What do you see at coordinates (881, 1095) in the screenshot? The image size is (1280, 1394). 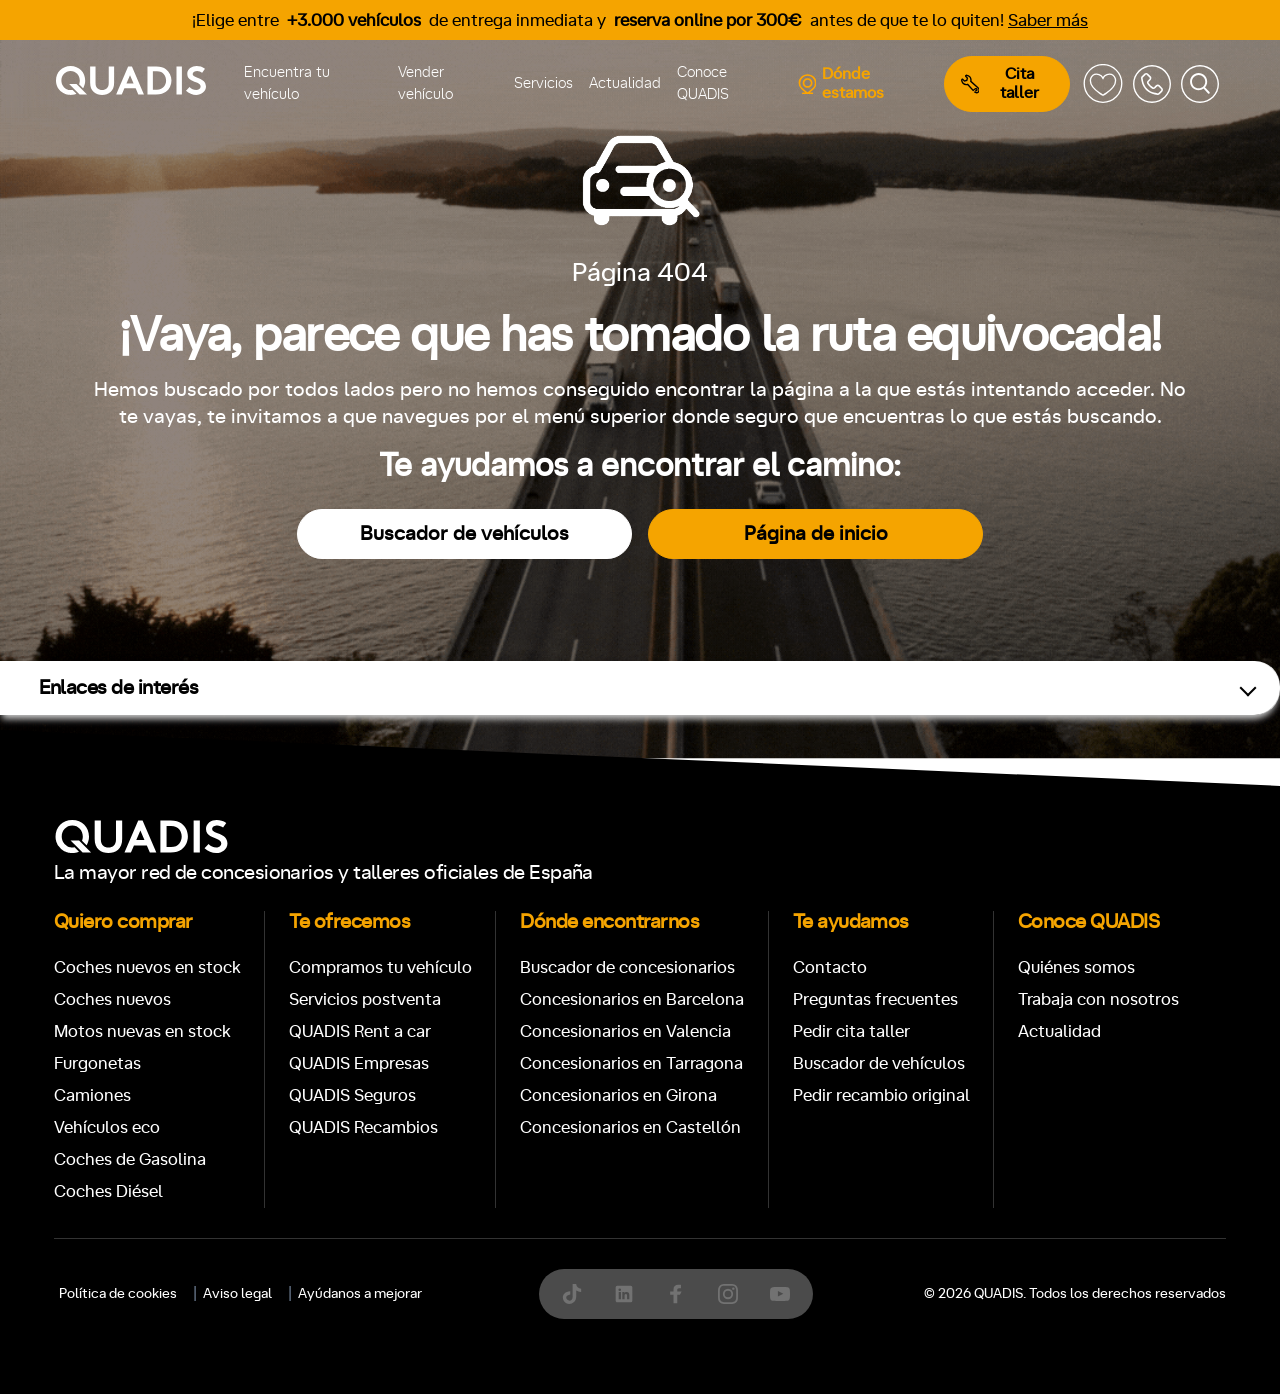 I see `Pedir recambio original` at bounding box center [881, 1095].